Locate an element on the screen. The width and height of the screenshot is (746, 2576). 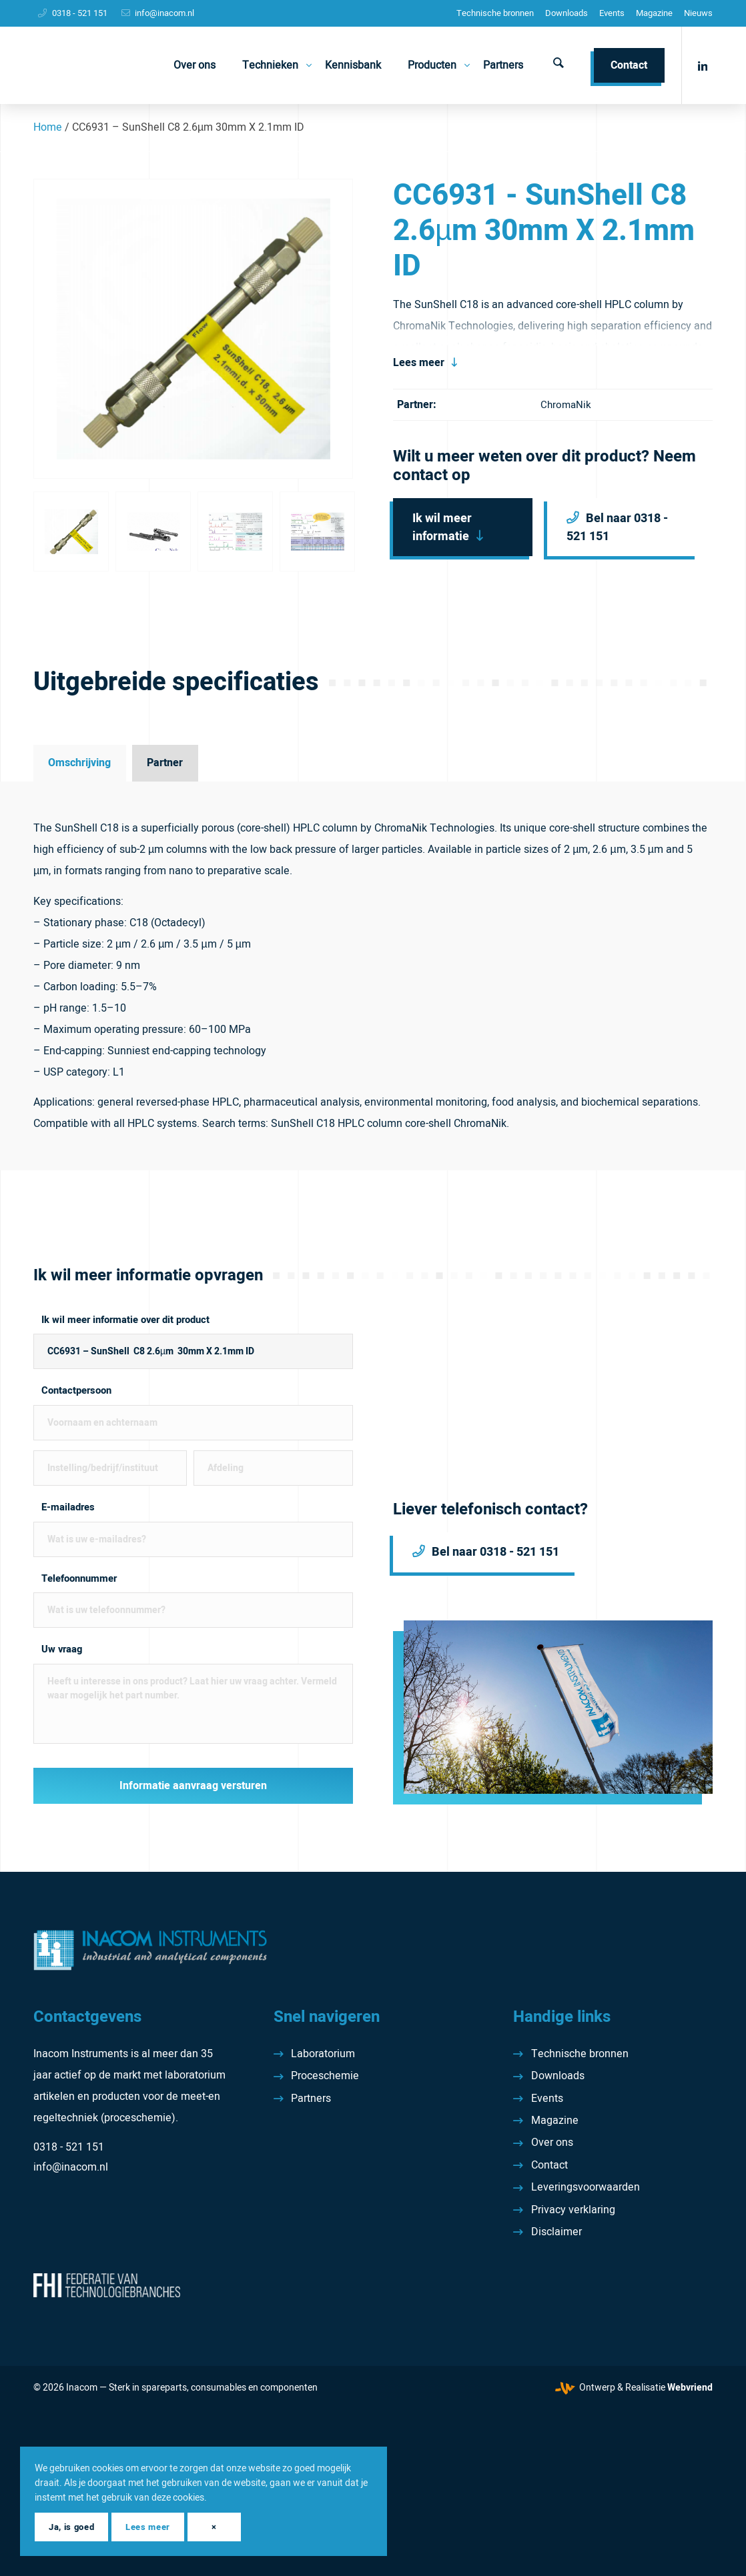
[Zoek] is located at coordinates (558, 65).